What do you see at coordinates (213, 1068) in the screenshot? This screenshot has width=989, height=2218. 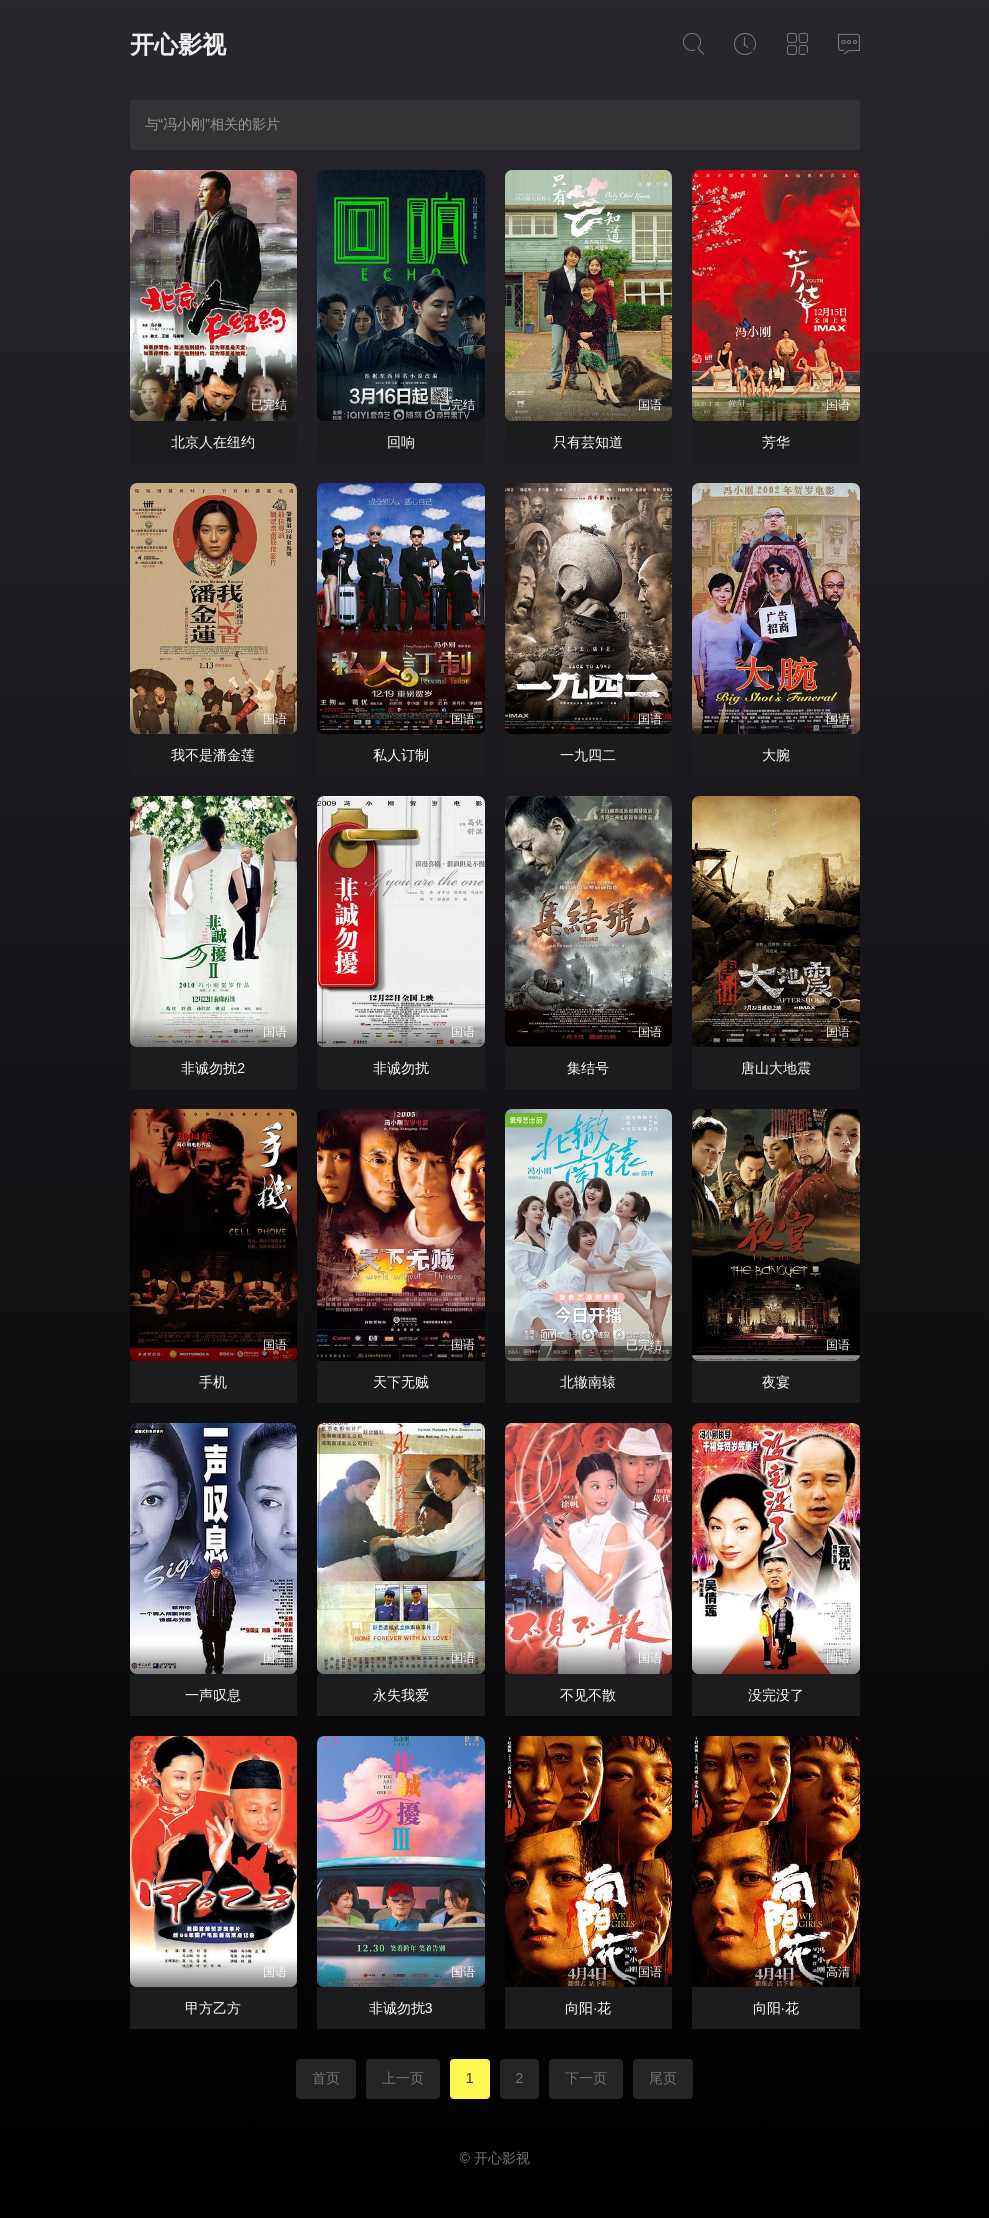 I see `非诚勿扰2` at bounding box center [213, 1068].